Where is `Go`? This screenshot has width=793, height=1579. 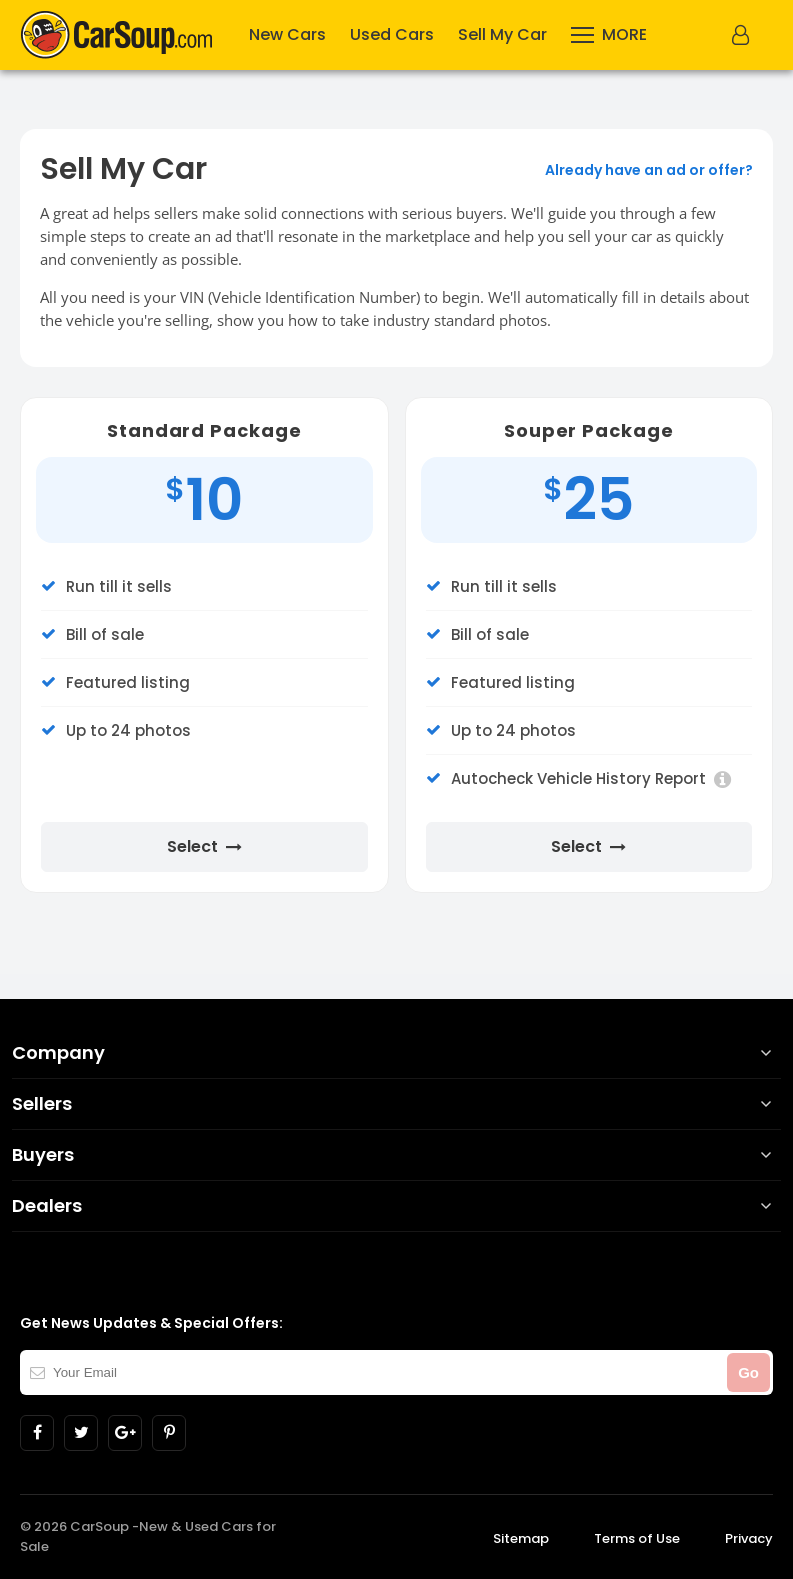
Go is located at coordinates (748, 1372).